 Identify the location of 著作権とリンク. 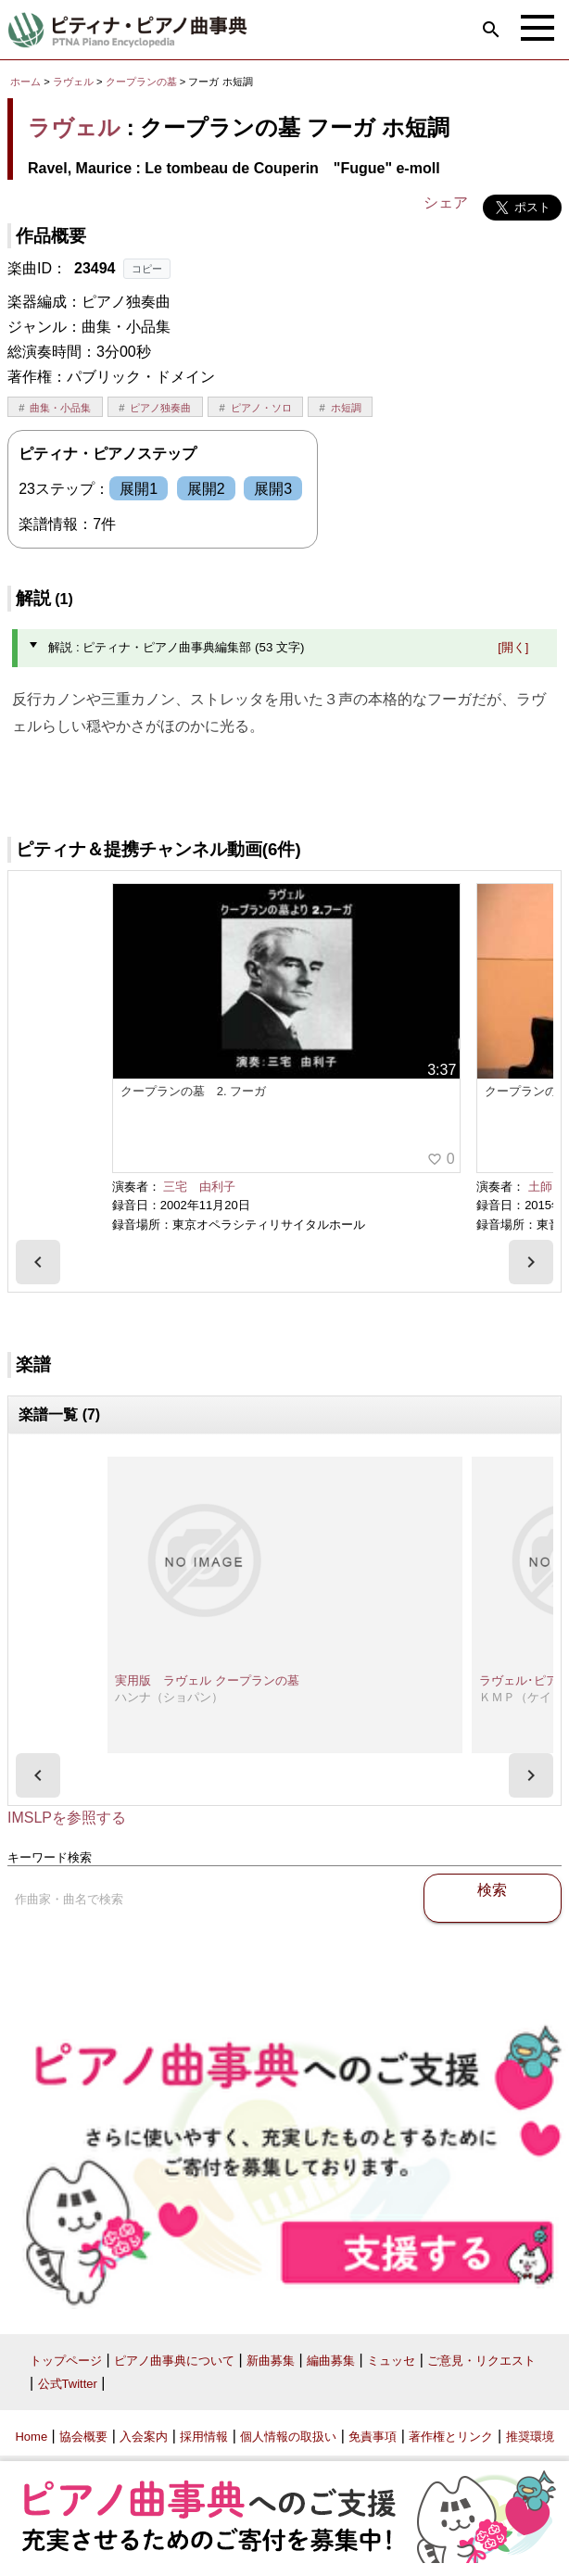
(451, 2436).